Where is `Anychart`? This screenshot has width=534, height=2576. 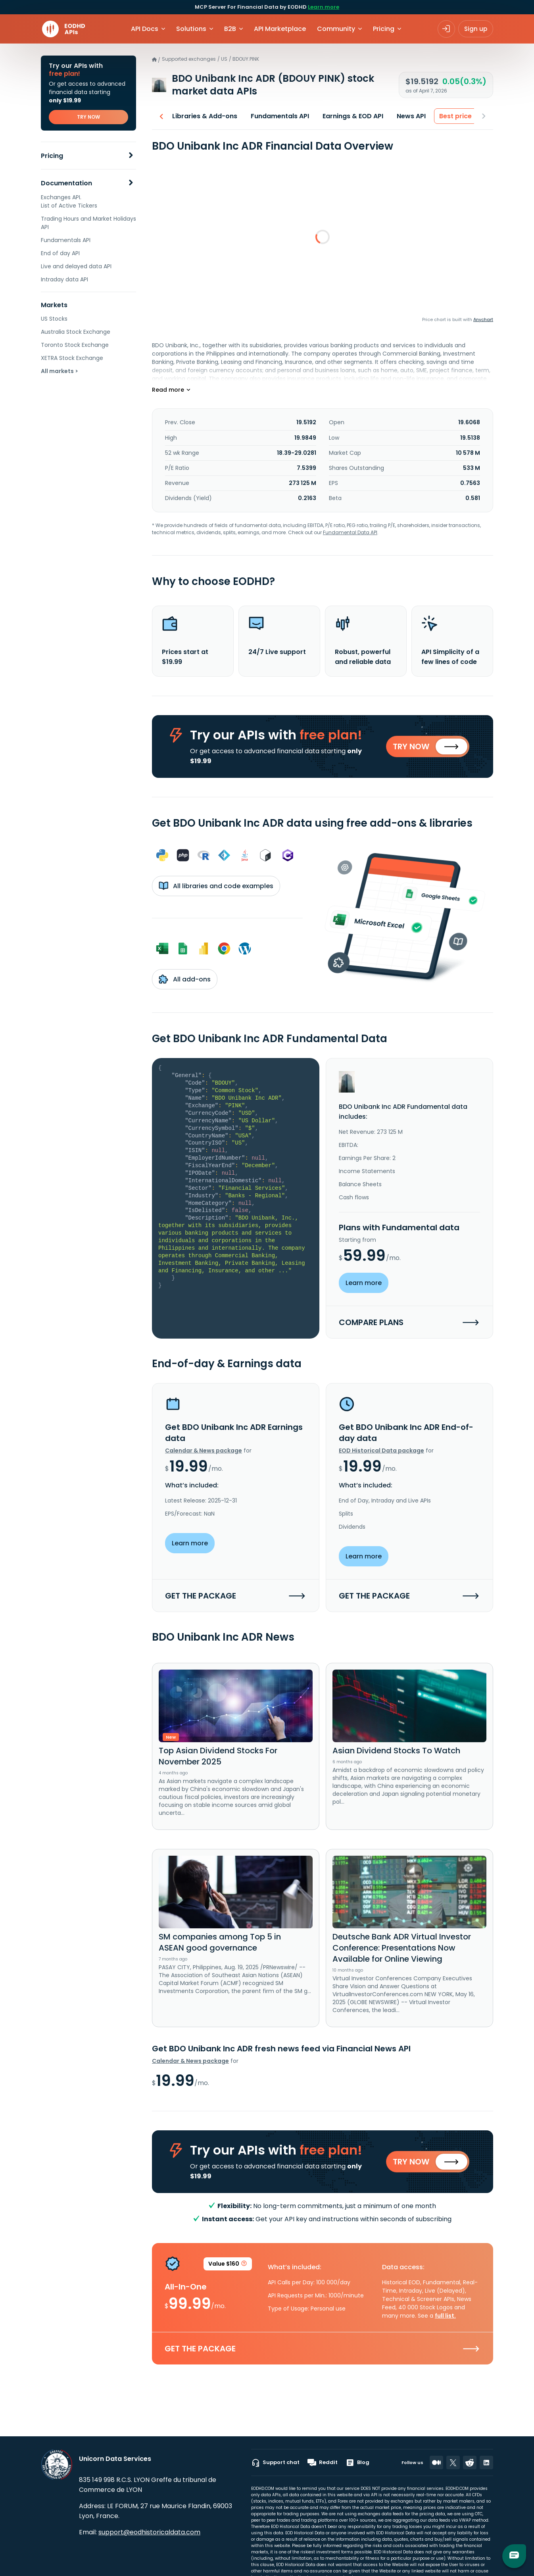
Anychart is located at coordinates (483, 319).